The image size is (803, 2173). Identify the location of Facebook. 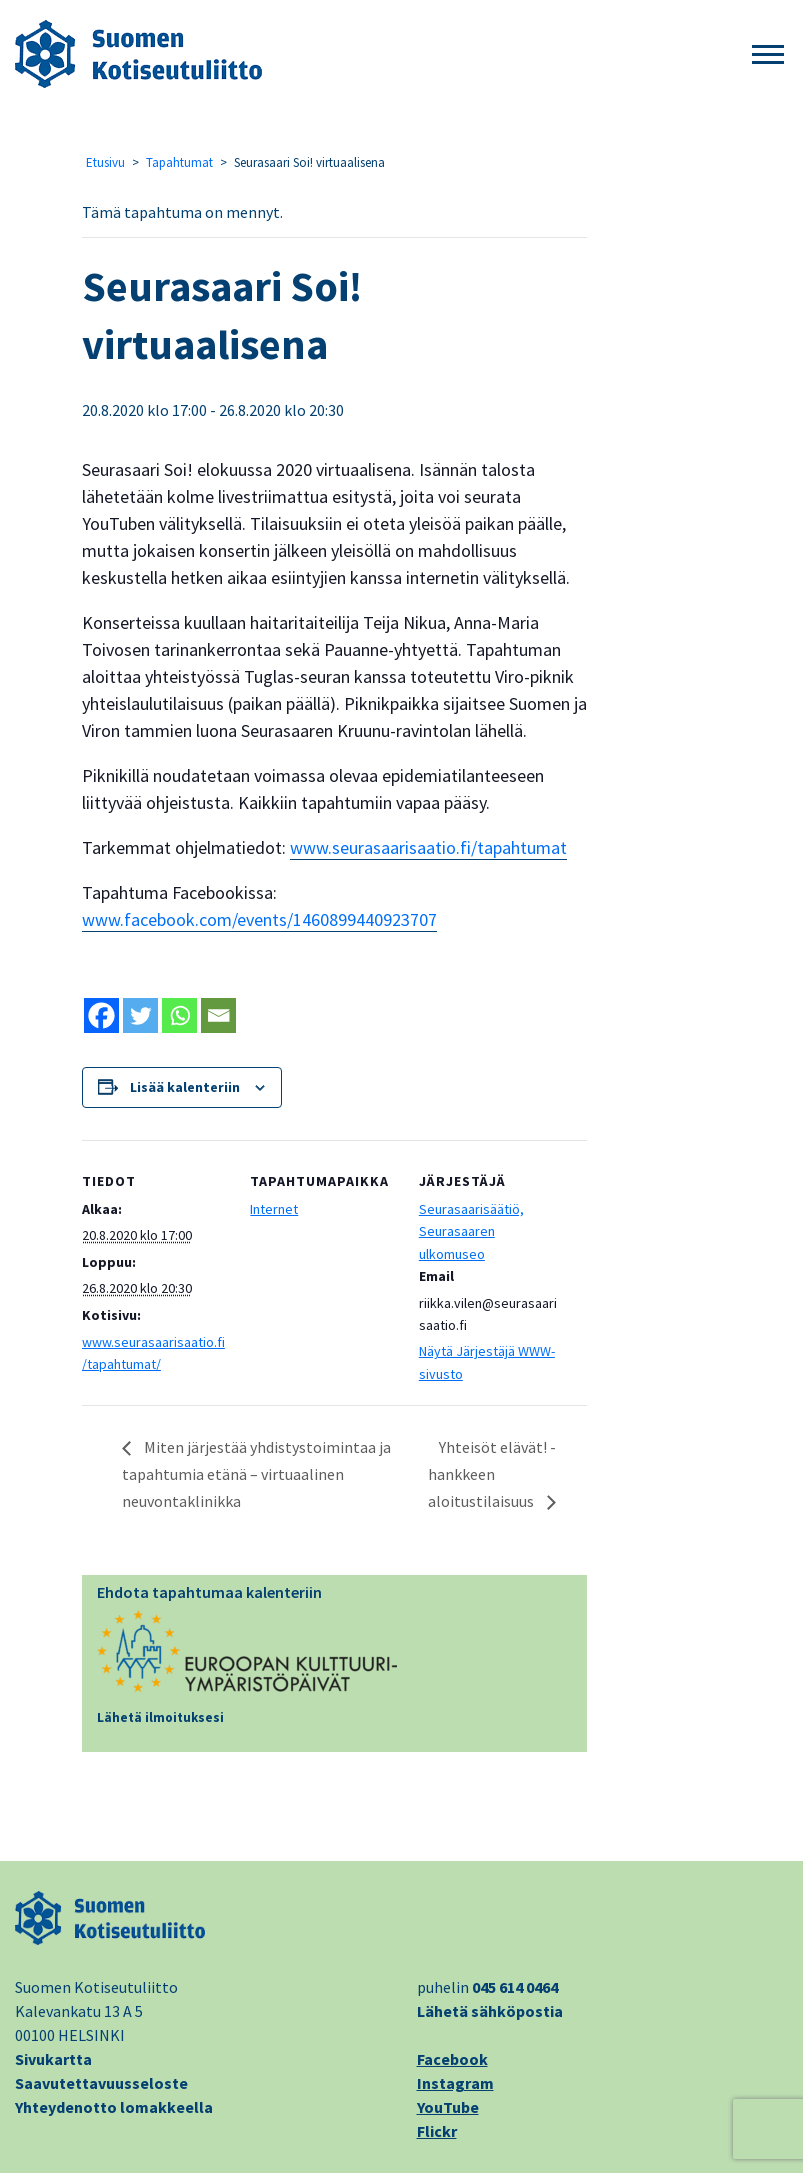
(452, 2059).